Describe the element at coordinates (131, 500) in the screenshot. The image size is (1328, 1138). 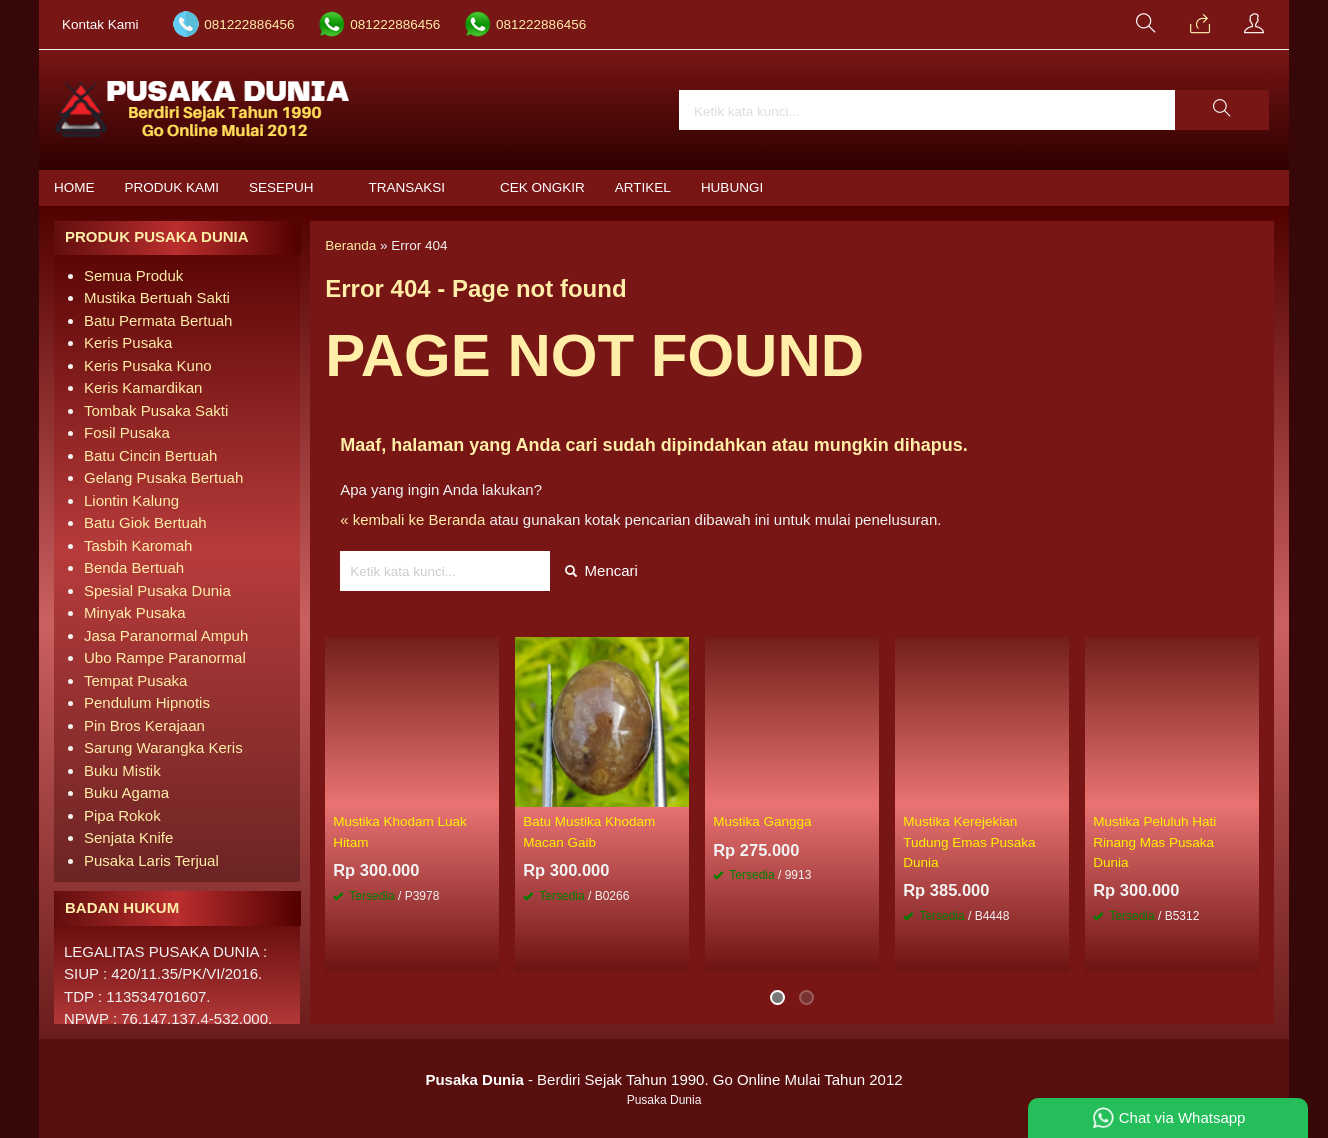
I see `Liontin Kalung` at that location.